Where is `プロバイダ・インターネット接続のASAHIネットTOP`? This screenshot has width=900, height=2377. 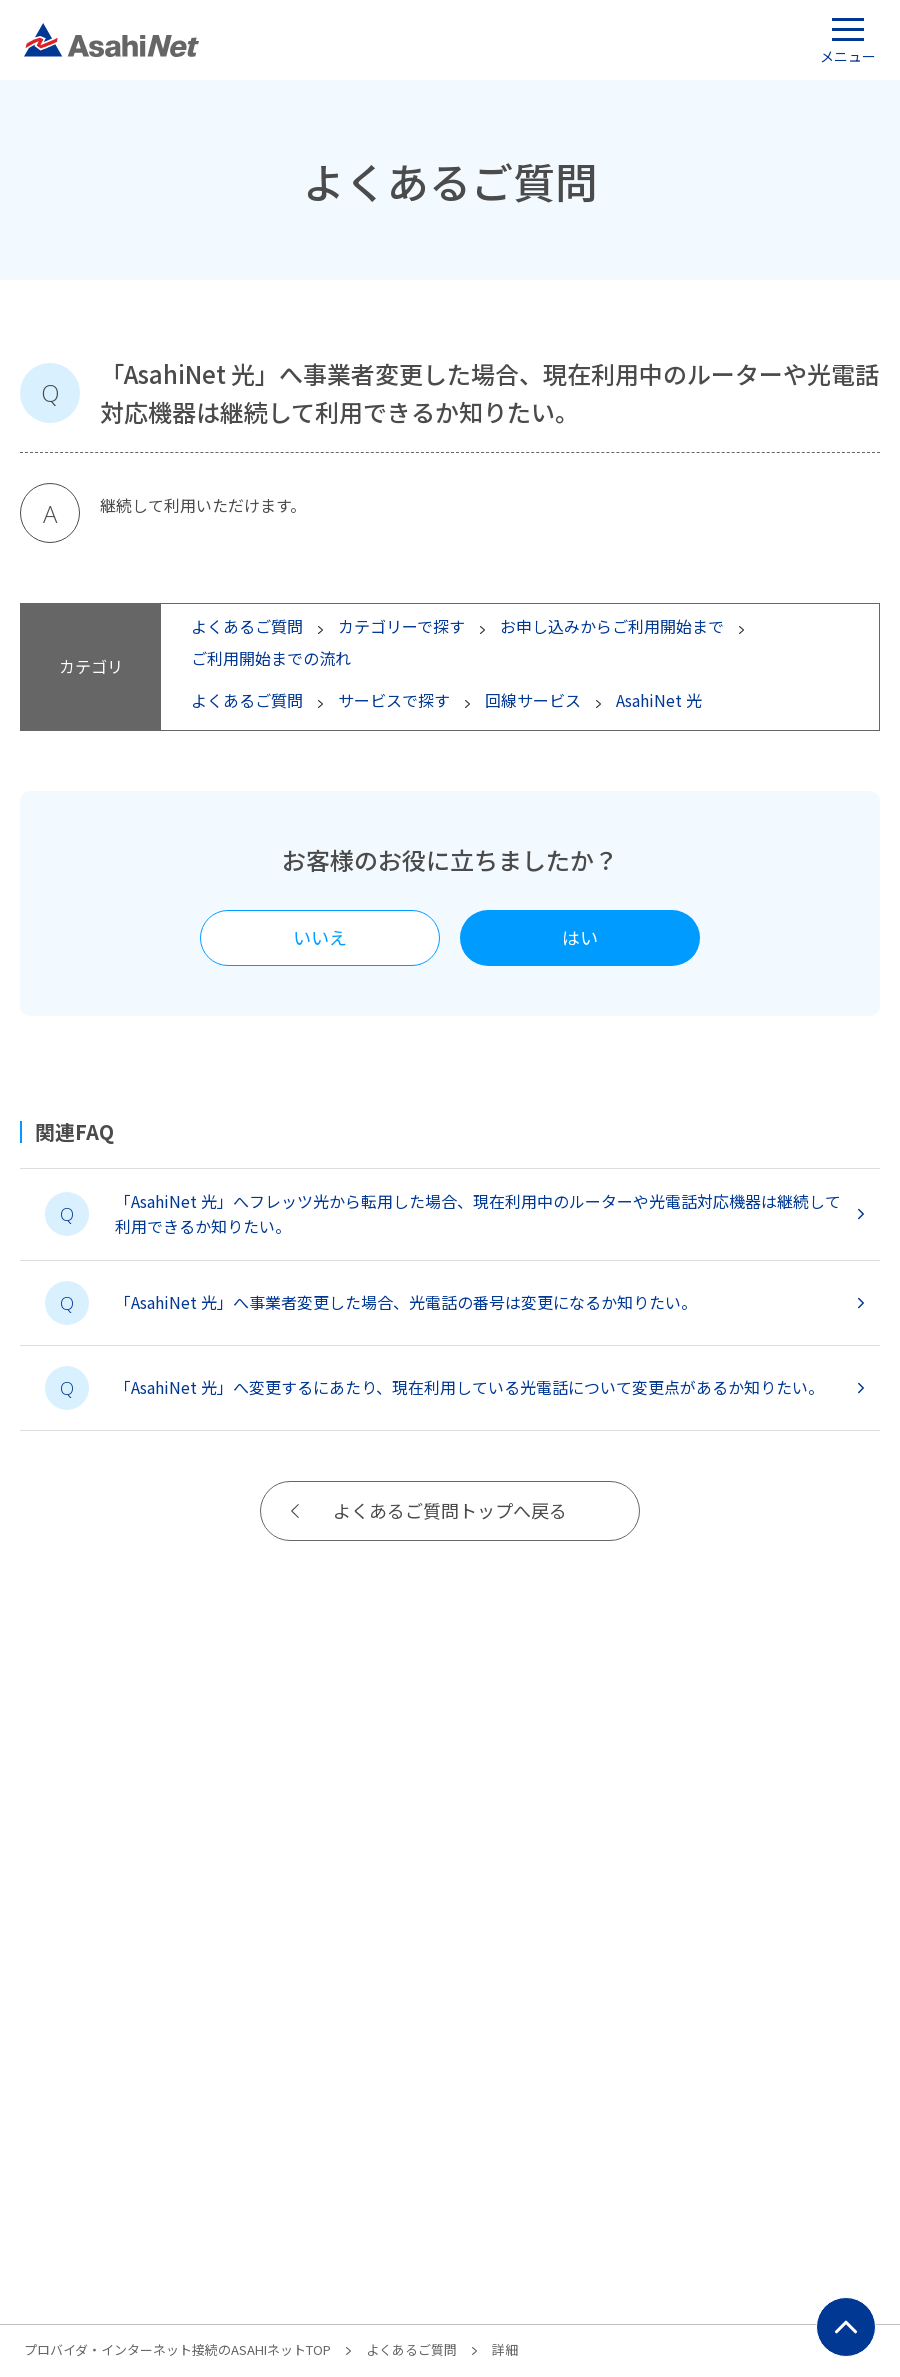 プロバイダ・インターネット接続のASAHIネットTOP is located at coordinates (177, 2349).